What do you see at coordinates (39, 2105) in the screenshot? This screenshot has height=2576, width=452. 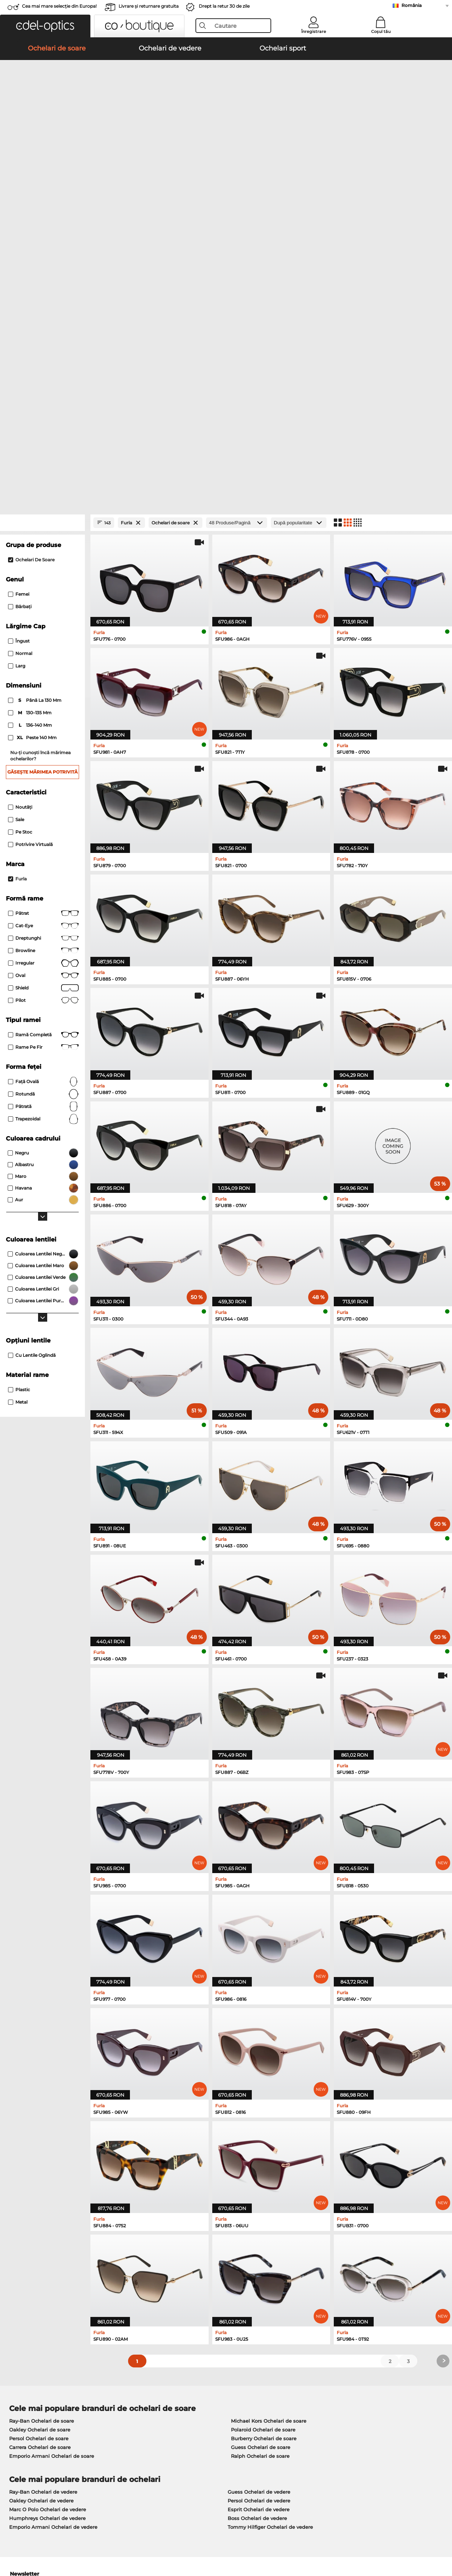 I see `Oakley Ochelari de soare` at bounding box center [39, 2105].